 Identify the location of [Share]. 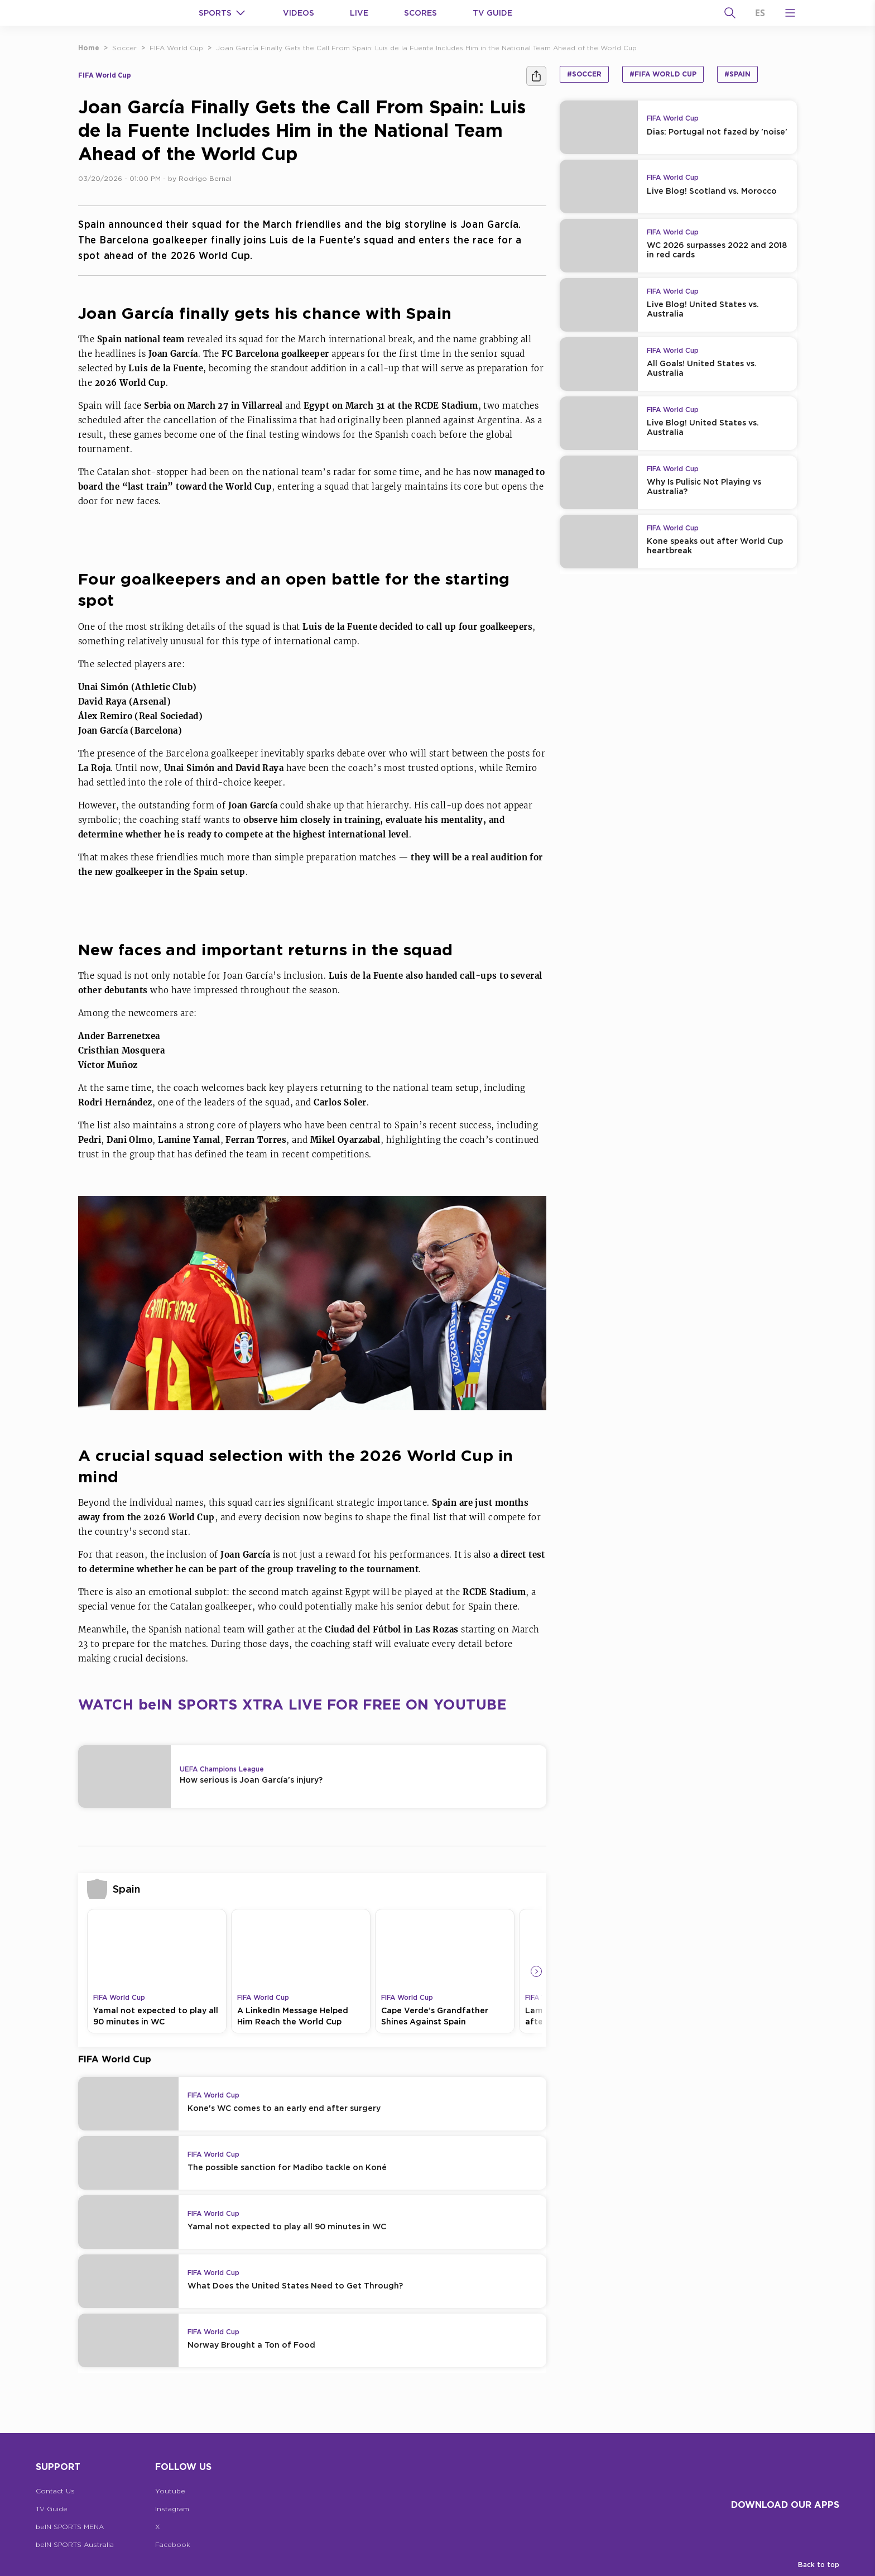
(536, 76).